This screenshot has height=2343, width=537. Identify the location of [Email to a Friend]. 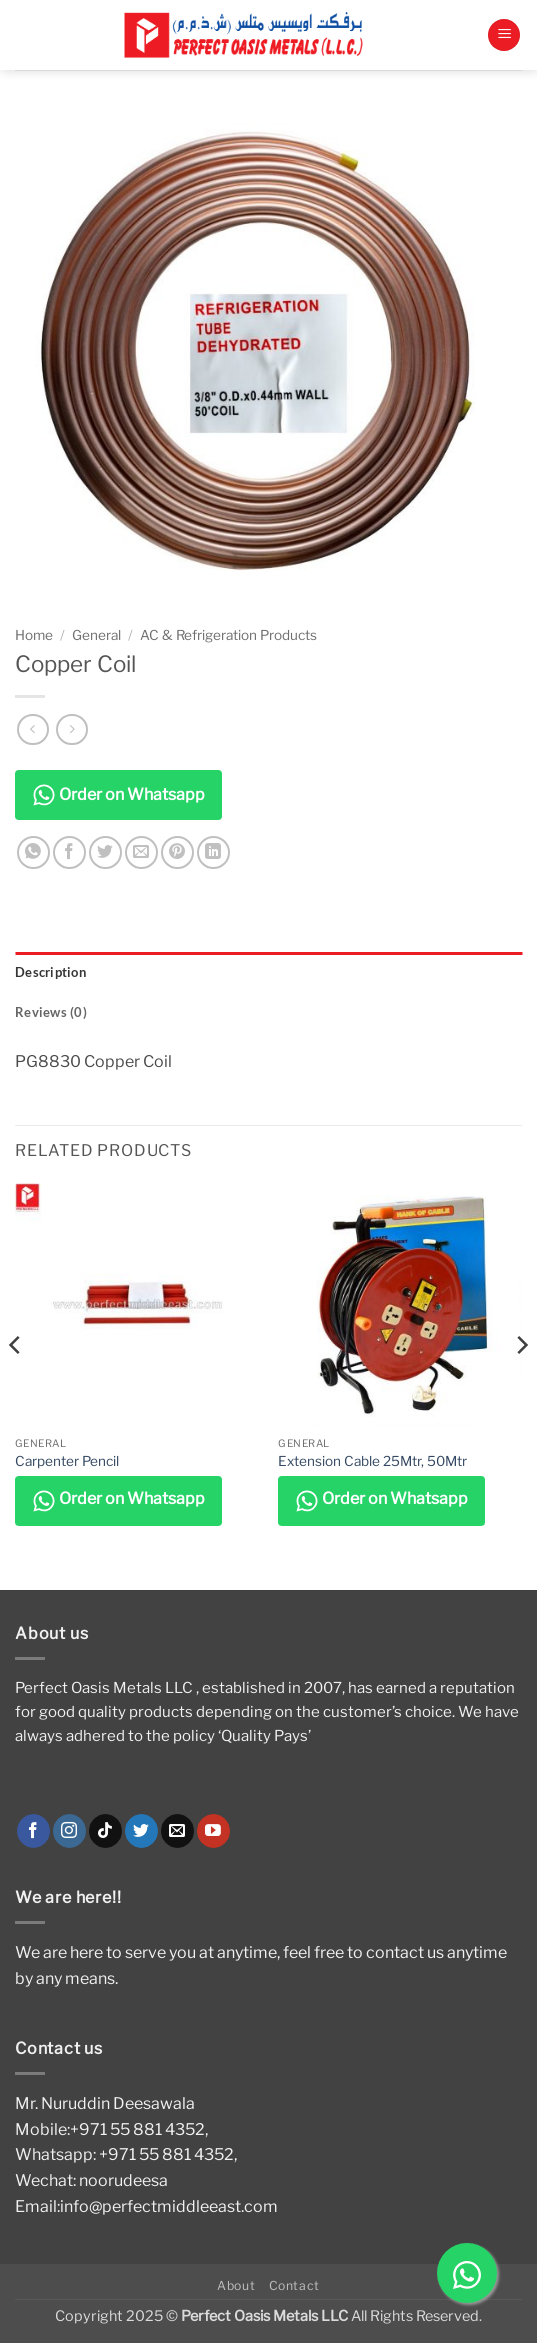
(141, 852).